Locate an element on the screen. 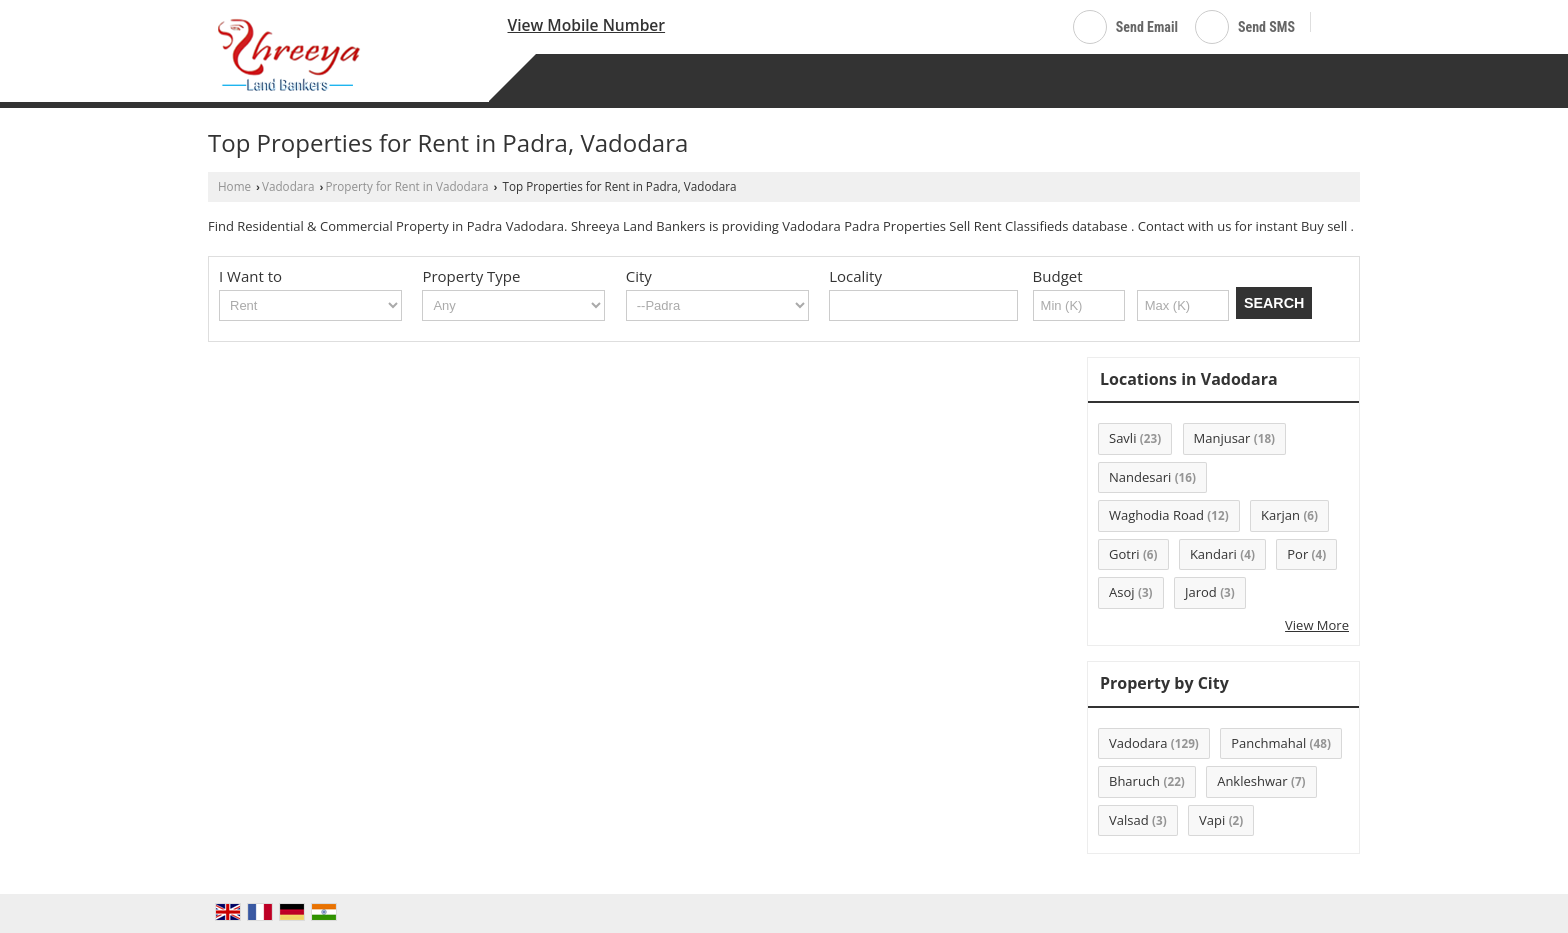  Home is located at coordinates (234, 186).